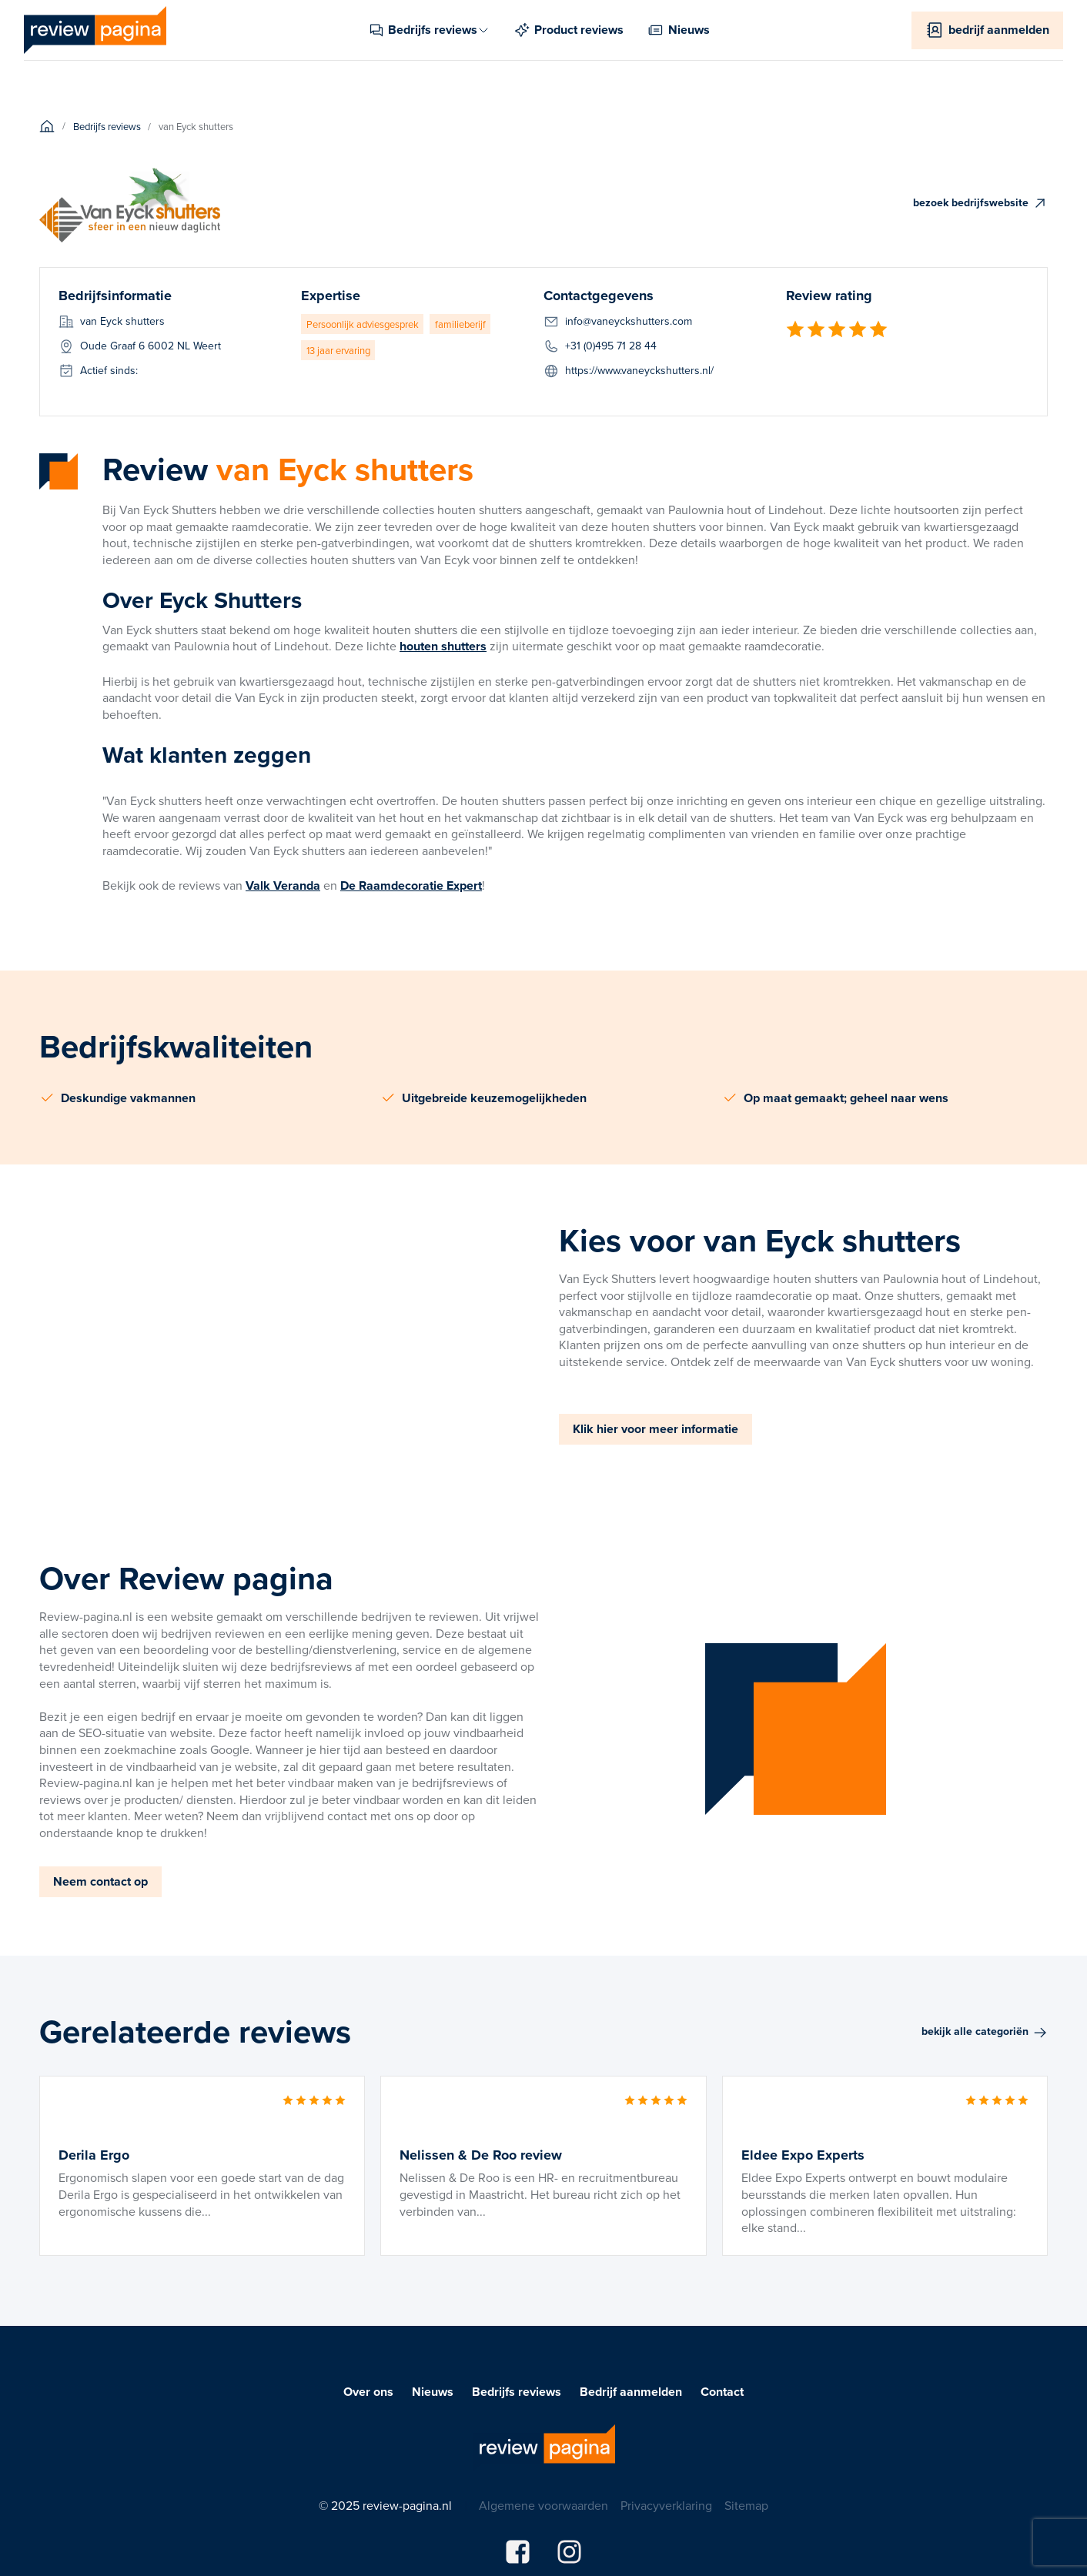 This screenshot has height=2576, width=1087. Describe the element at coordinates (283, 885) in the screenshot. I see `Valk Veranda` at that location.